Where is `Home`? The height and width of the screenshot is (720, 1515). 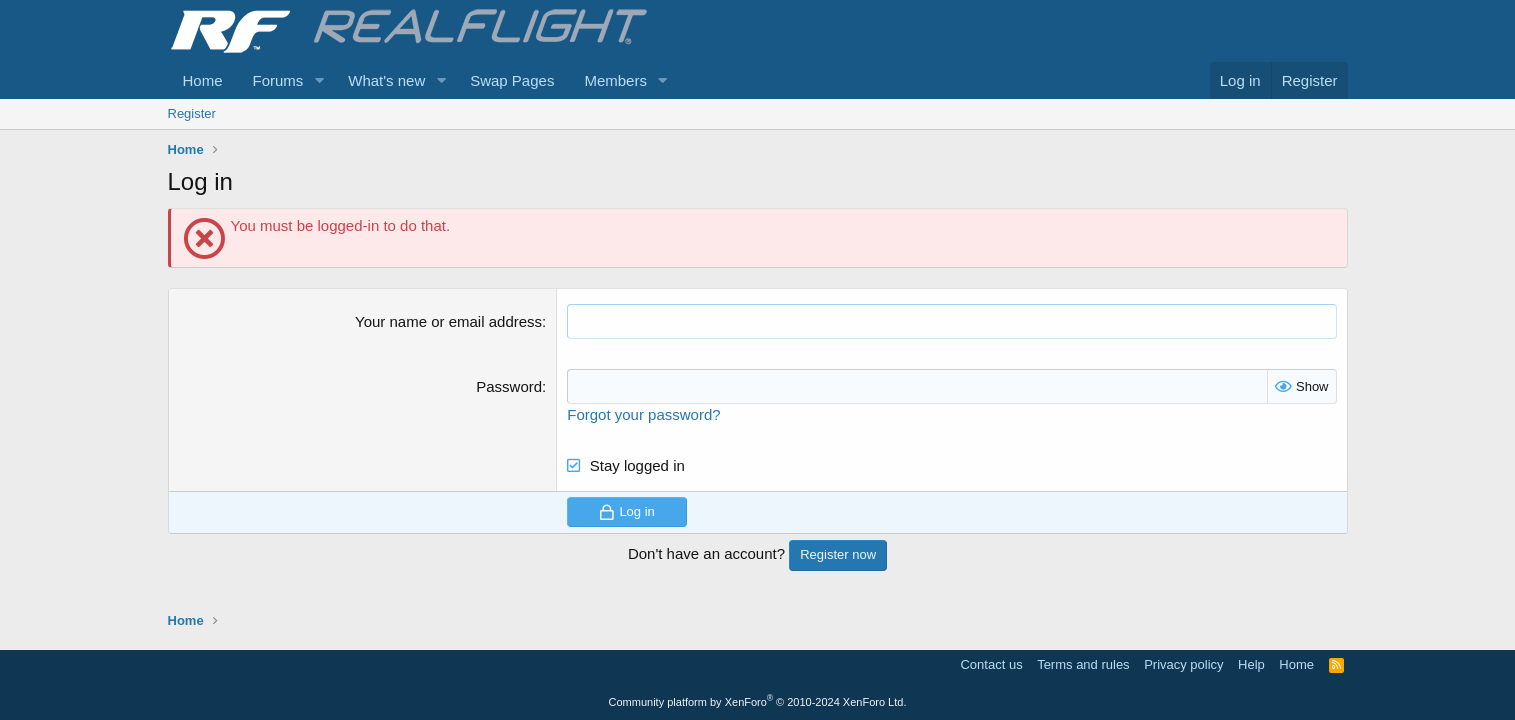 Home is located at coordinates (203, 80).